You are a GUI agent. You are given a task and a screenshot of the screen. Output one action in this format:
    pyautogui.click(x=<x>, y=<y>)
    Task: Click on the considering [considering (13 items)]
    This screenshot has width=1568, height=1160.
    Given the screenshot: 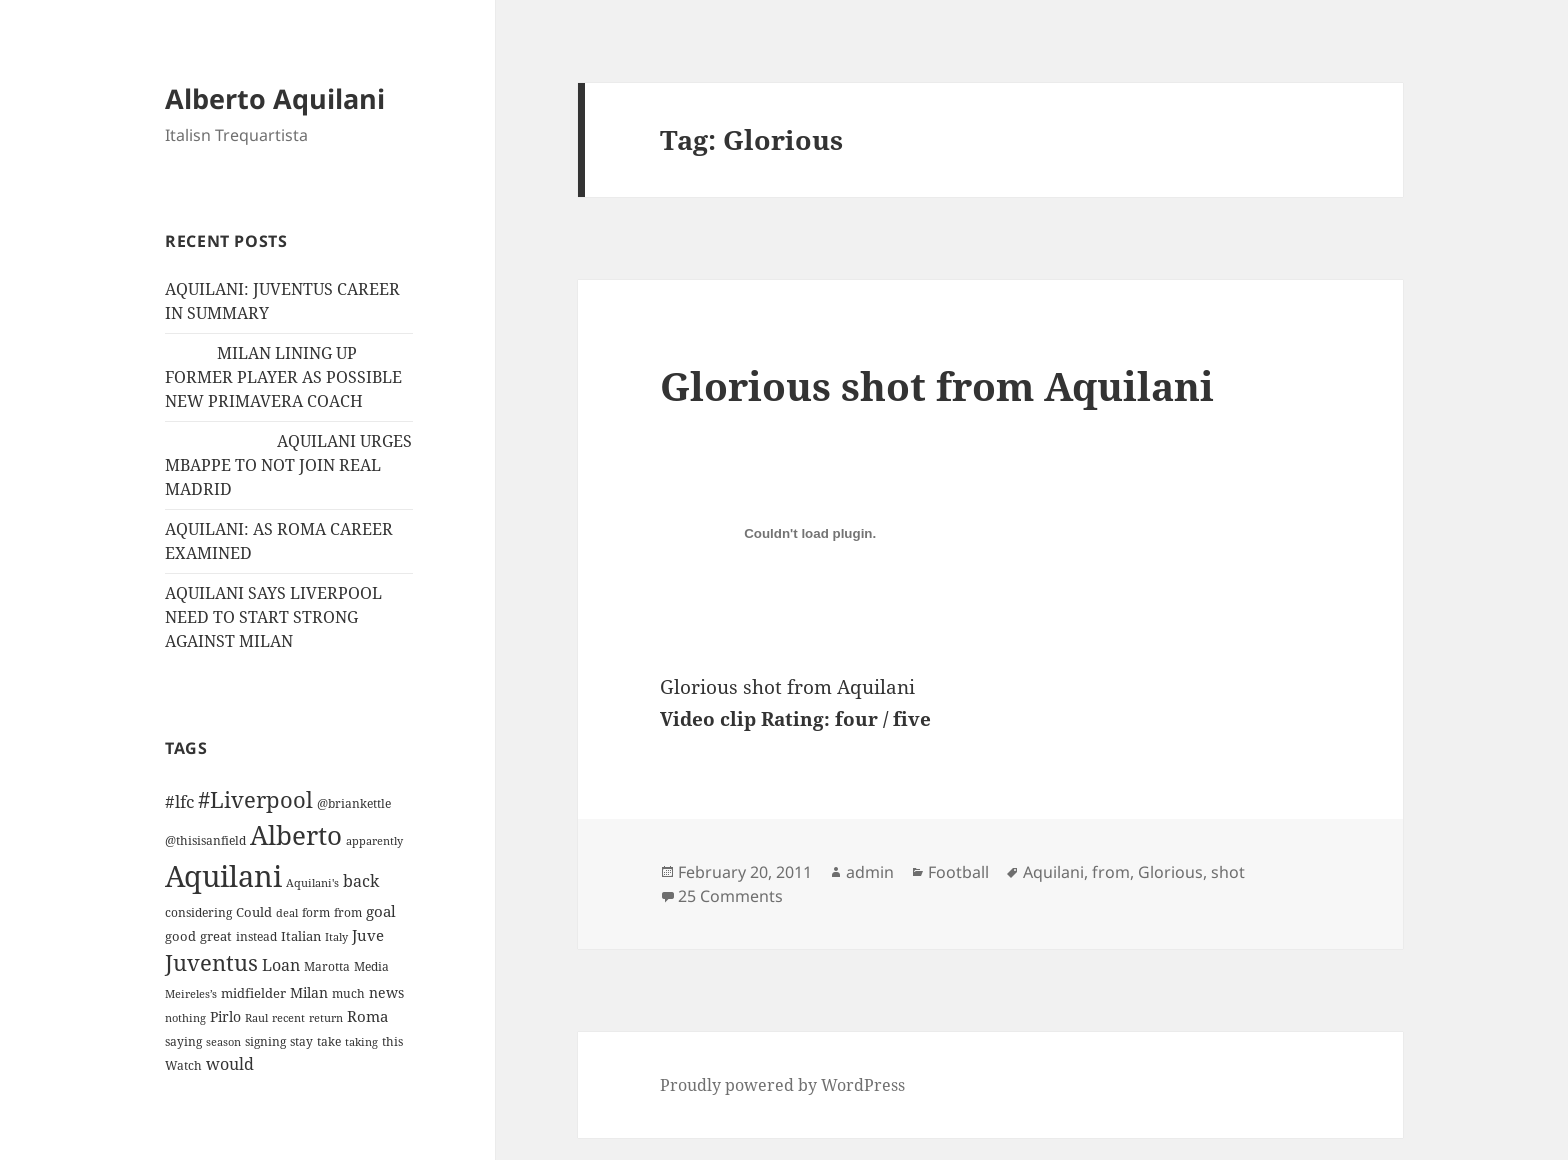 What is the action you would take?
    pyautogui.click(x=198, y=912)
    